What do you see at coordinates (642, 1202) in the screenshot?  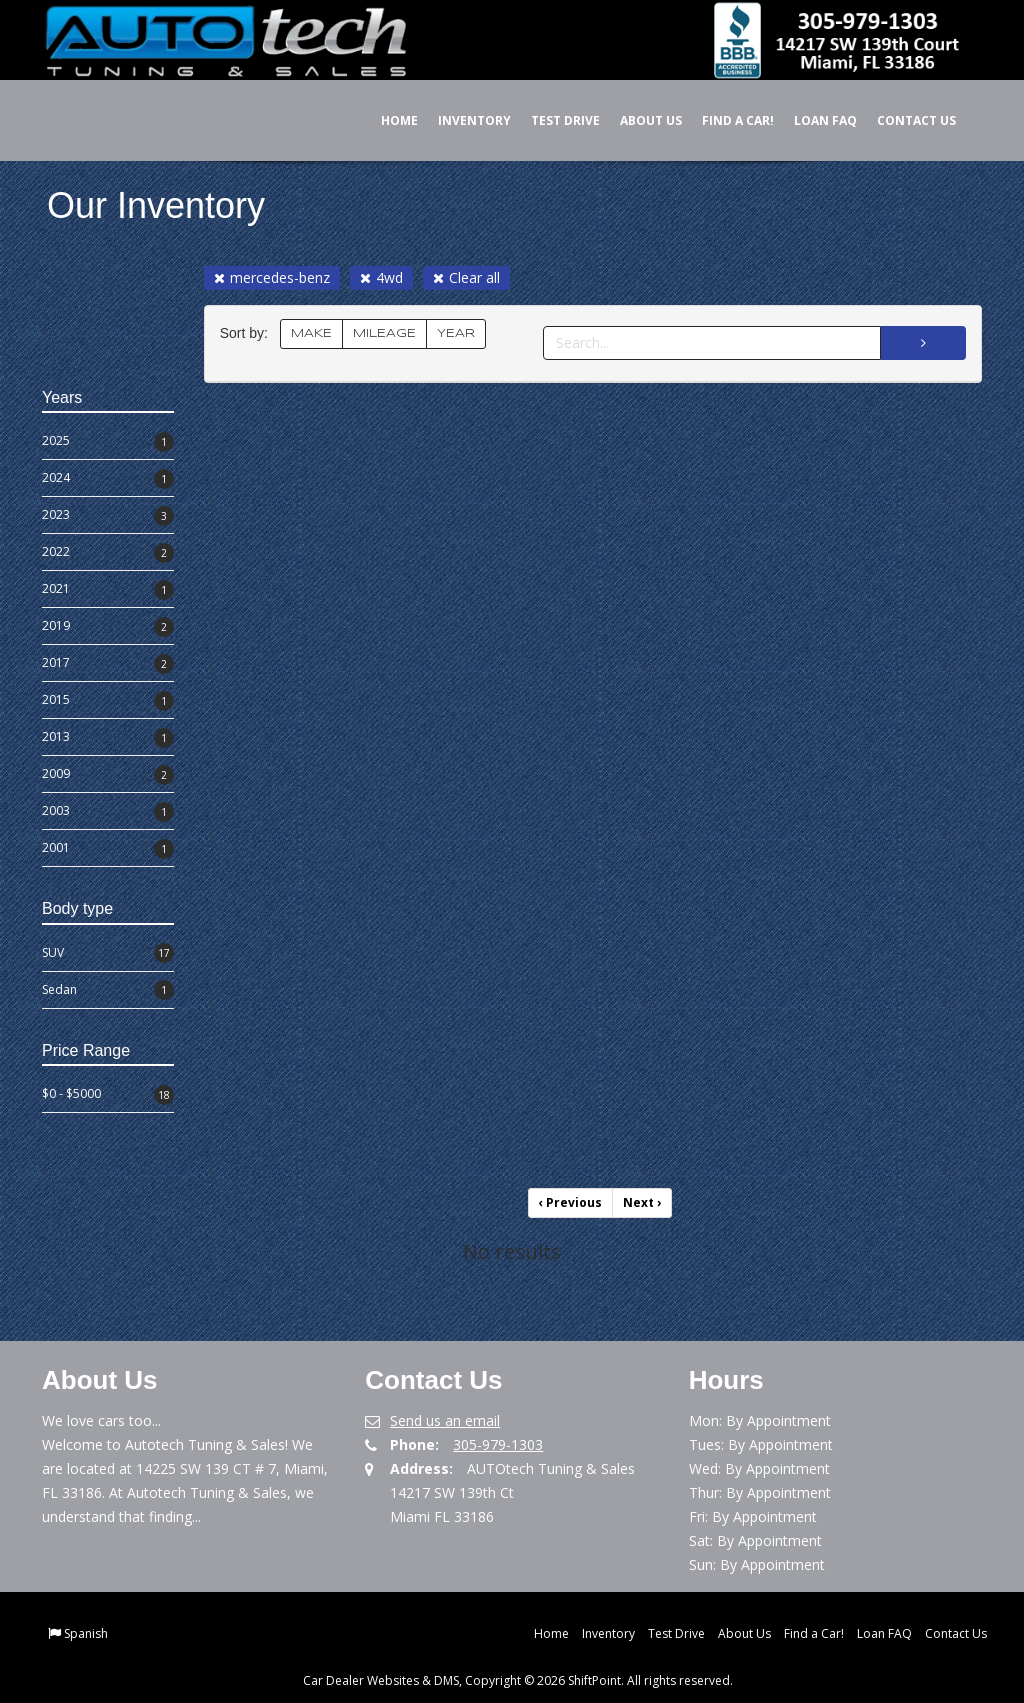 I see `Next [Previous]` at bounding box center [642, 1202].